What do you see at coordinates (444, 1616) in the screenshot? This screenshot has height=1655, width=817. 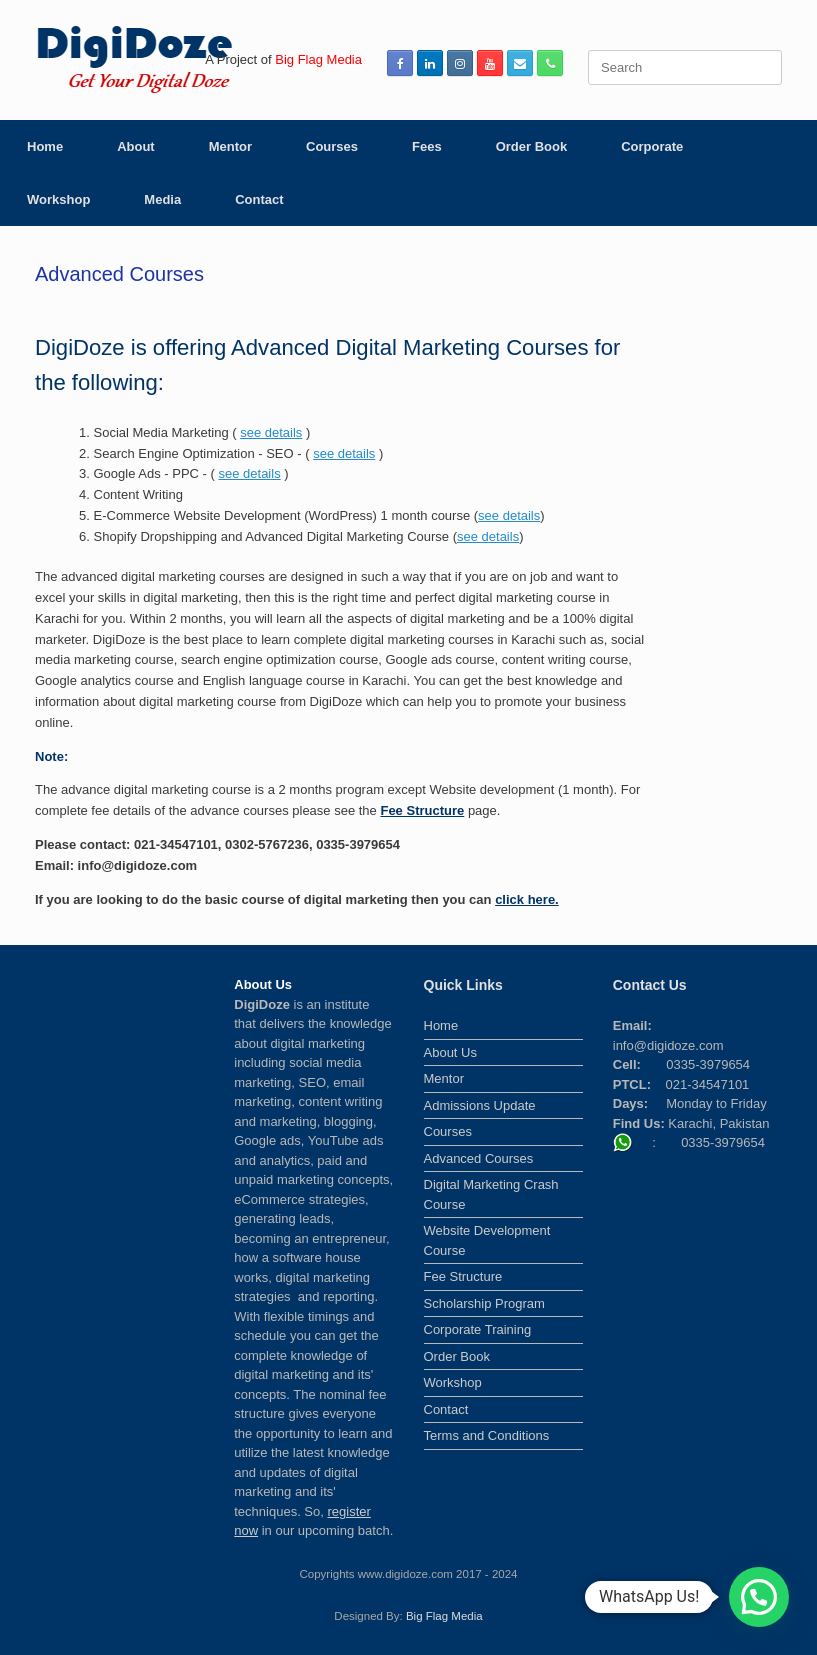 I see `Big Flag Media` at bounding box center [444, 1616].